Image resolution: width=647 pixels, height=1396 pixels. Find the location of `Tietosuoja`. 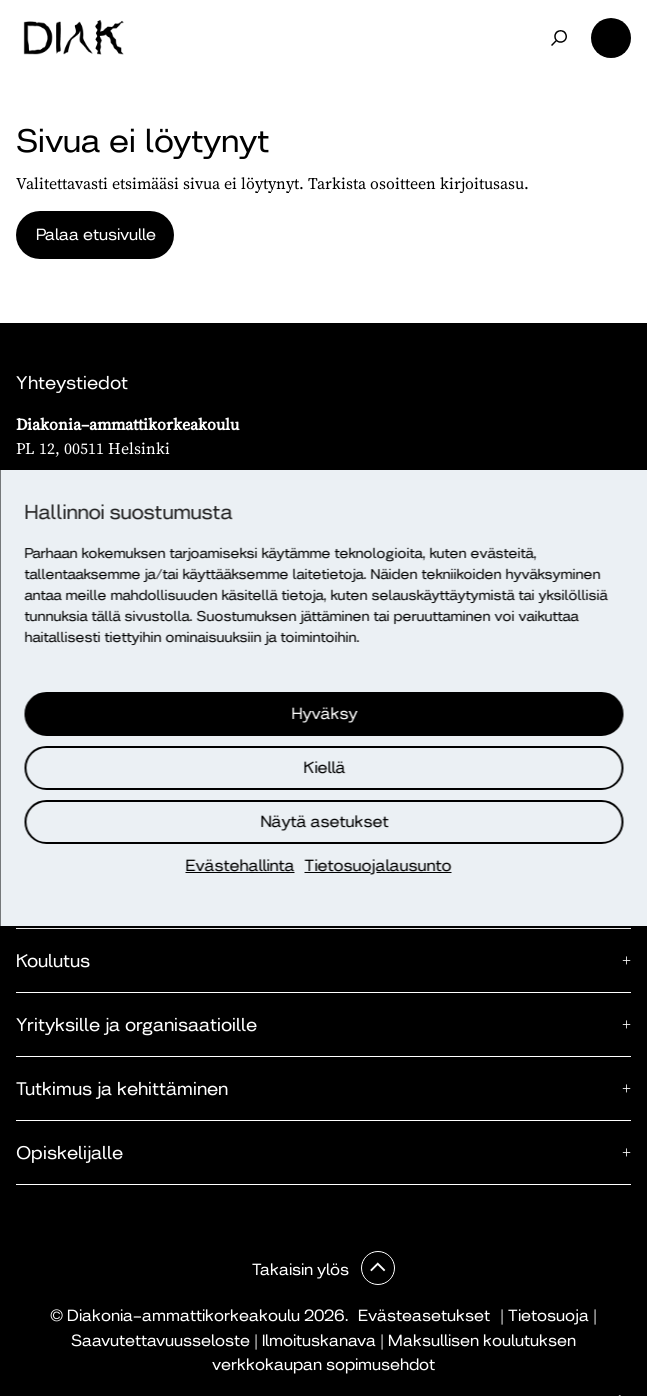

Tietosuoja is located at coordinates (548, 1315).